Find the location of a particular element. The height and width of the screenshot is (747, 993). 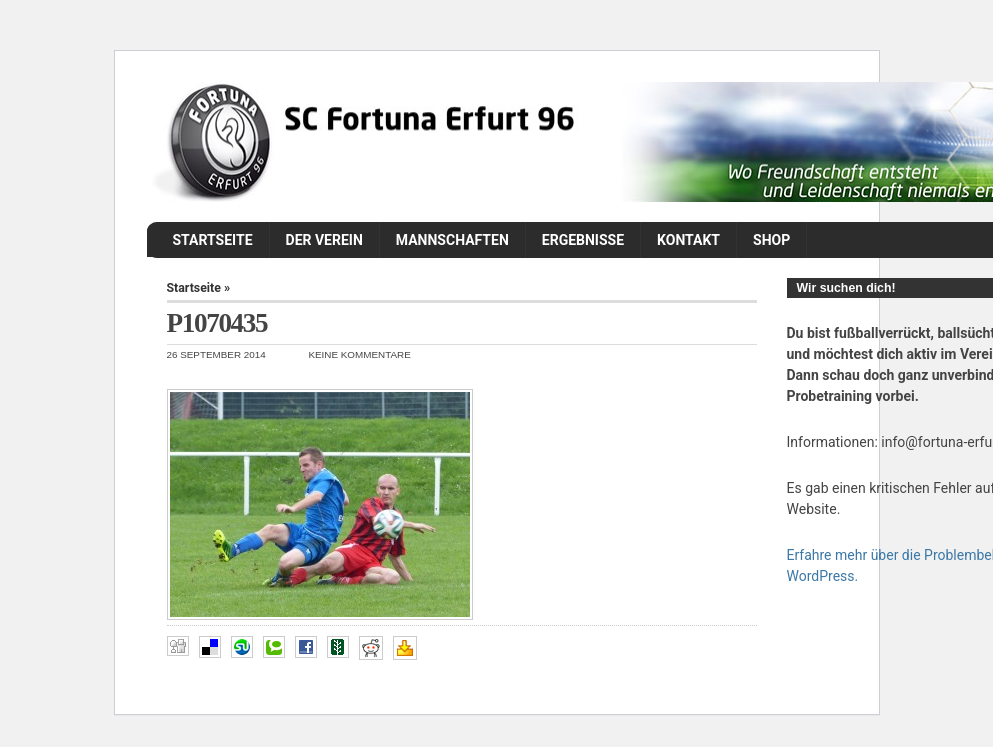

Der Verein is located at coordinates (324, 240).